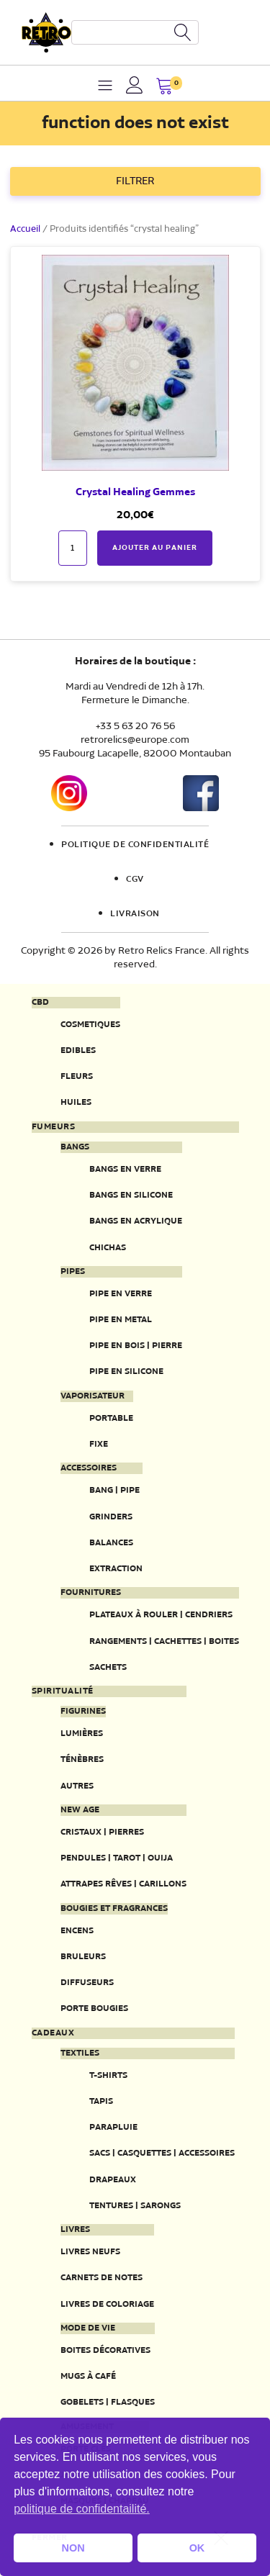 The height and width of the screenshot is (2576, 270). I want to click on Pipe en silicone, so click(126, 1371).